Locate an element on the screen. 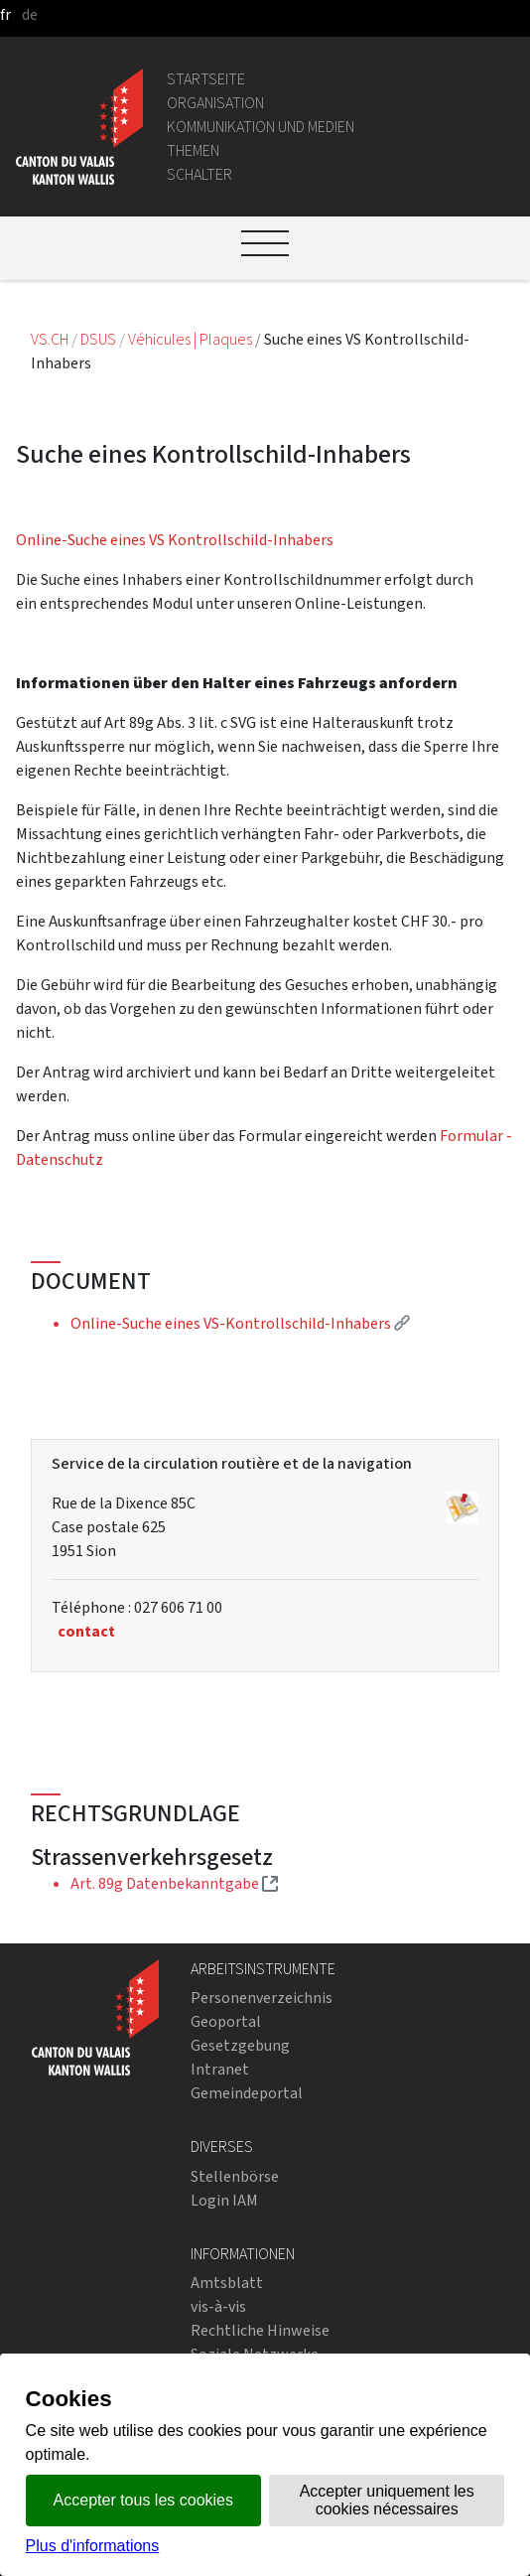  DSUS is located at coordinates (98, 339).